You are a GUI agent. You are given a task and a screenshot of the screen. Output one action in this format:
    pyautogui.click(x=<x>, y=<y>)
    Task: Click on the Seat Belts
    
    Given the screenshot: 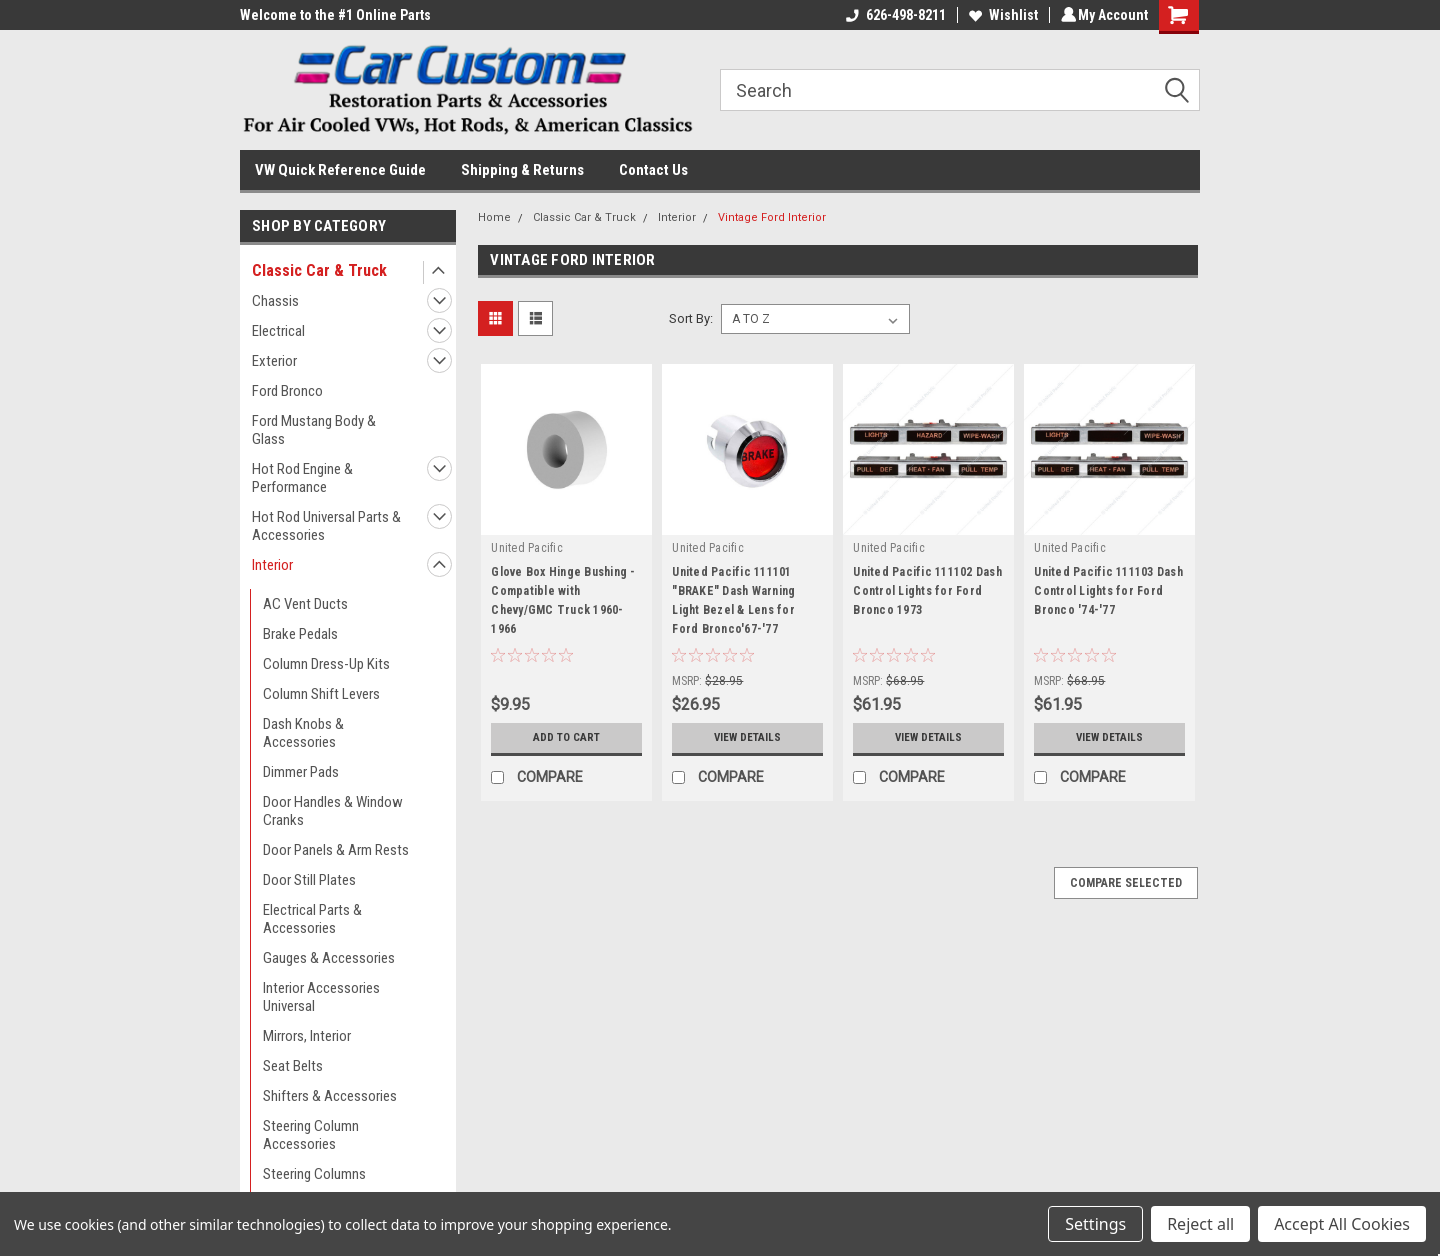 What is the action you would take?
    pyautogui.click(x=293, y=1066)
    